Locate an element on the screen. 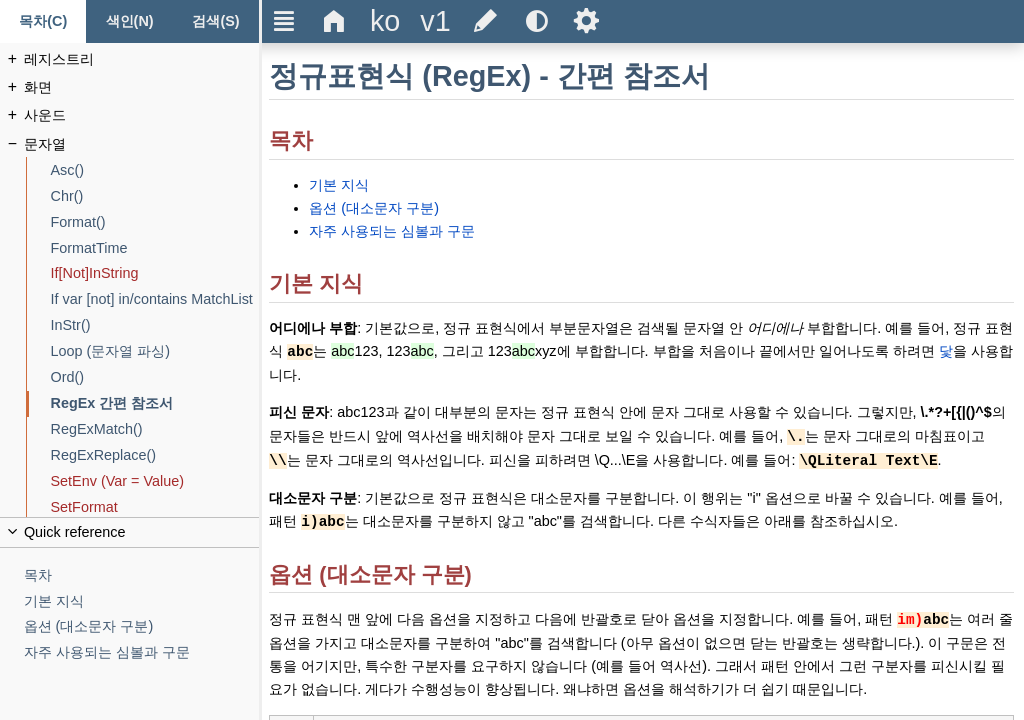  [SetEnv (Var = Value)] is located at coordinates (155, 481).